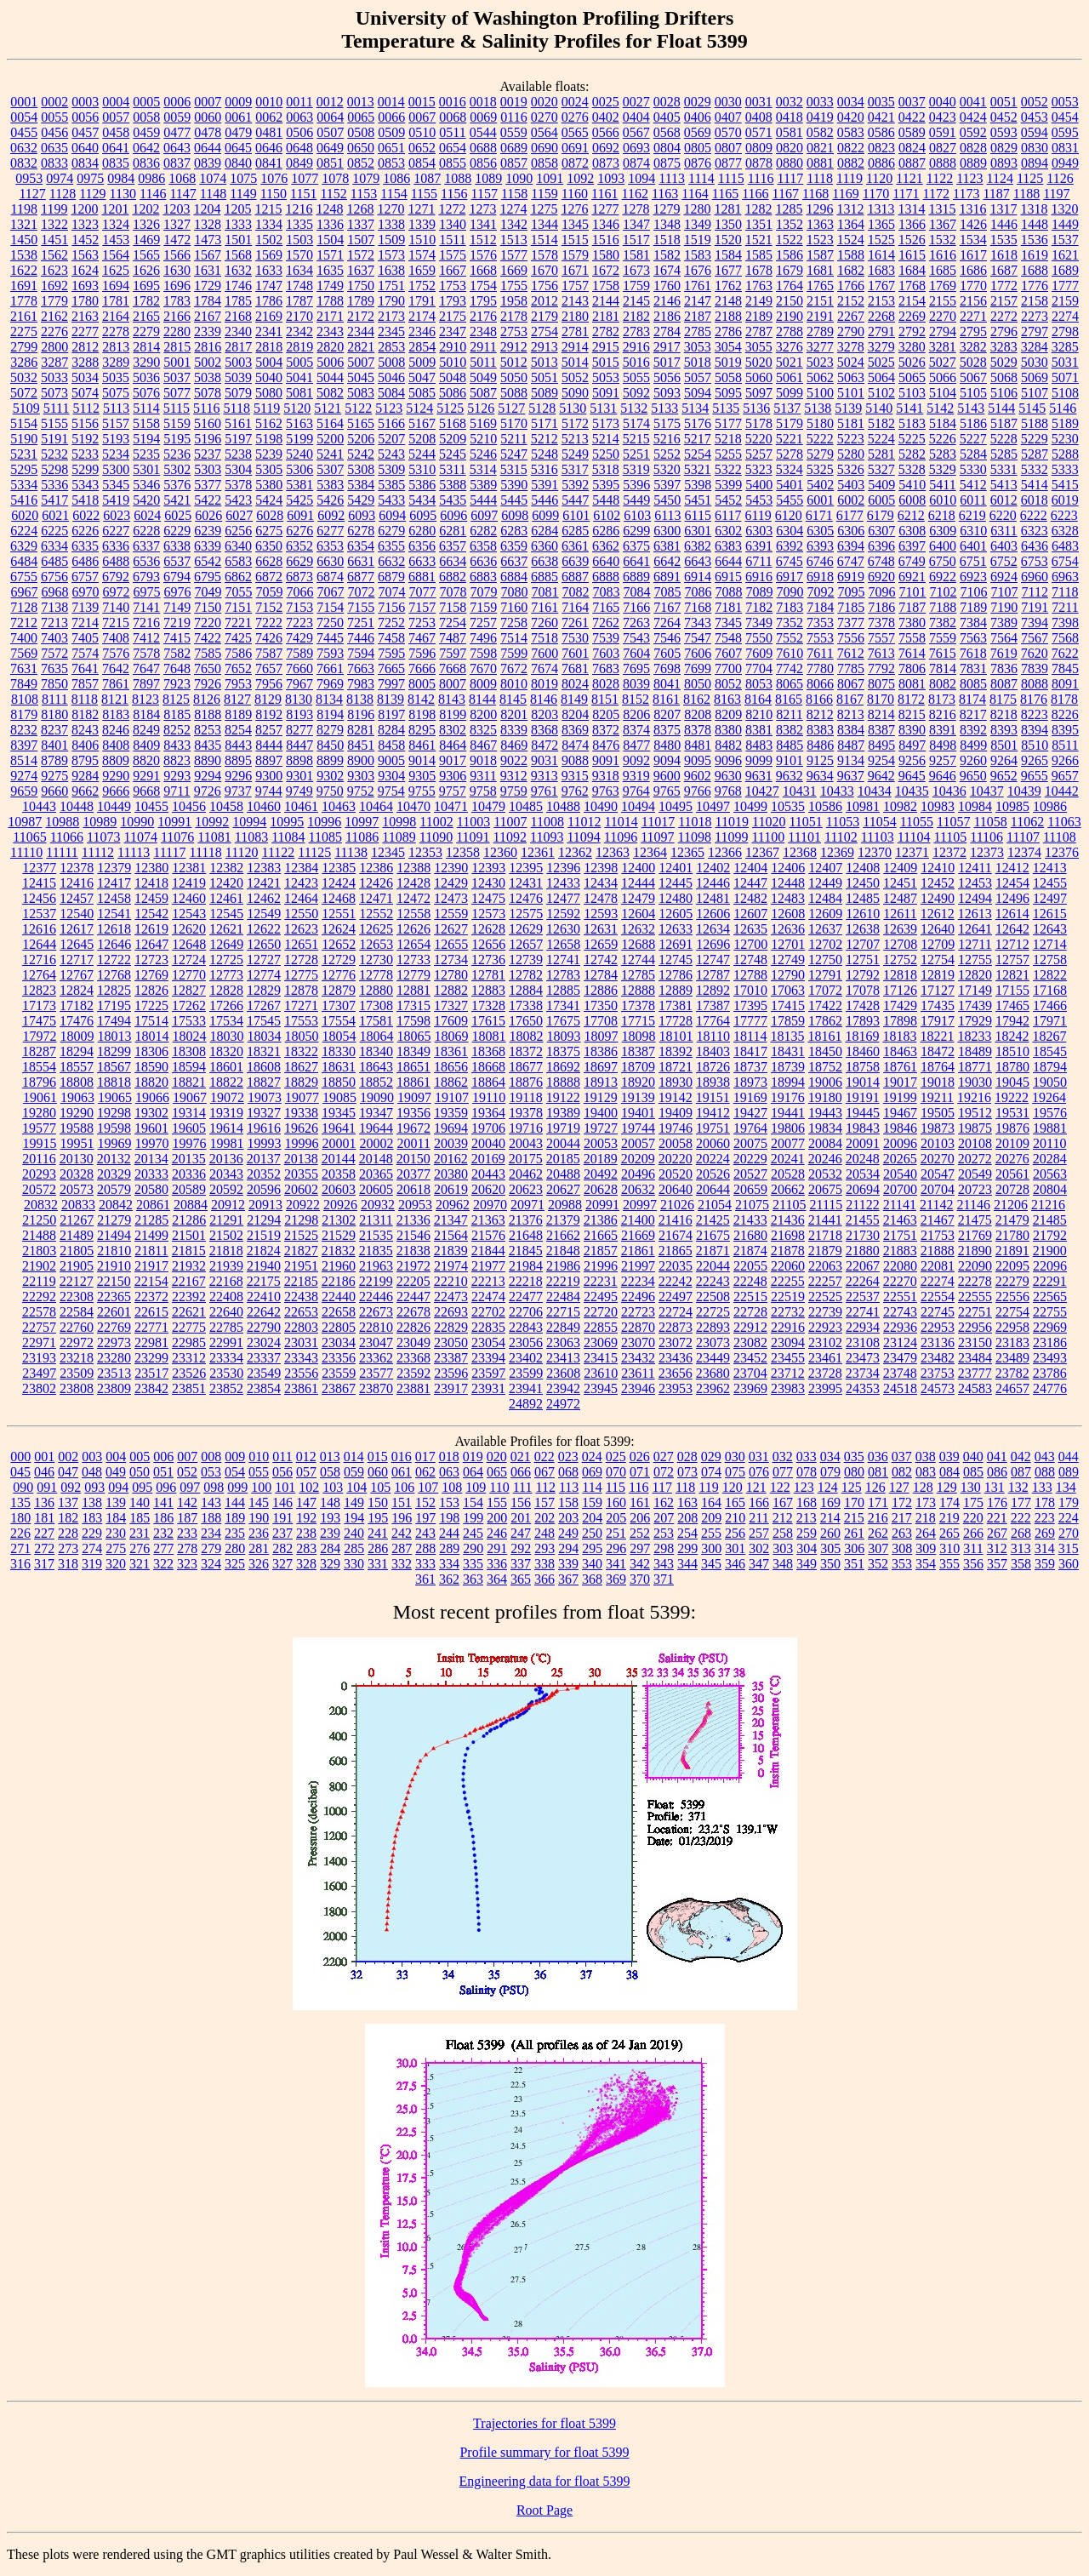 The image size is (1089, 2576). Describe the element at coordinates (639, 1036) in the screenshot. I see `18098` at that location.